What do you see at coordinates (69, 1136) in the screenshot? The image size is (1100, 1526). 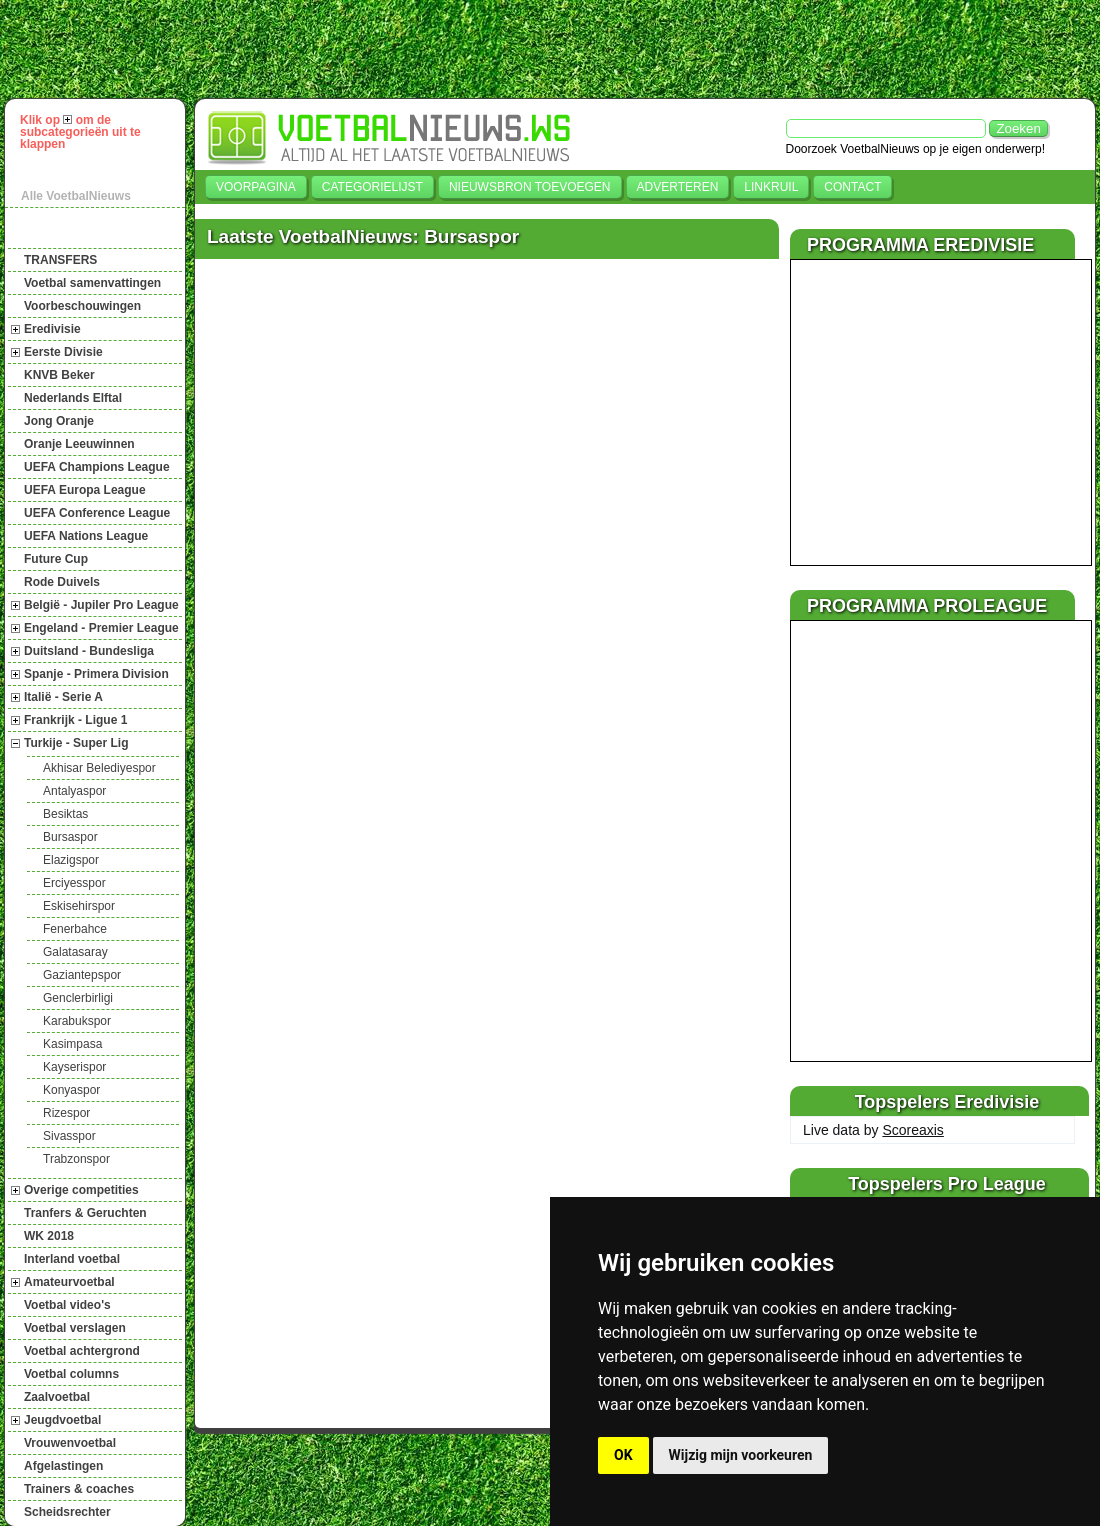 I see `Sivasspor` at bounding box center [69, 1136].